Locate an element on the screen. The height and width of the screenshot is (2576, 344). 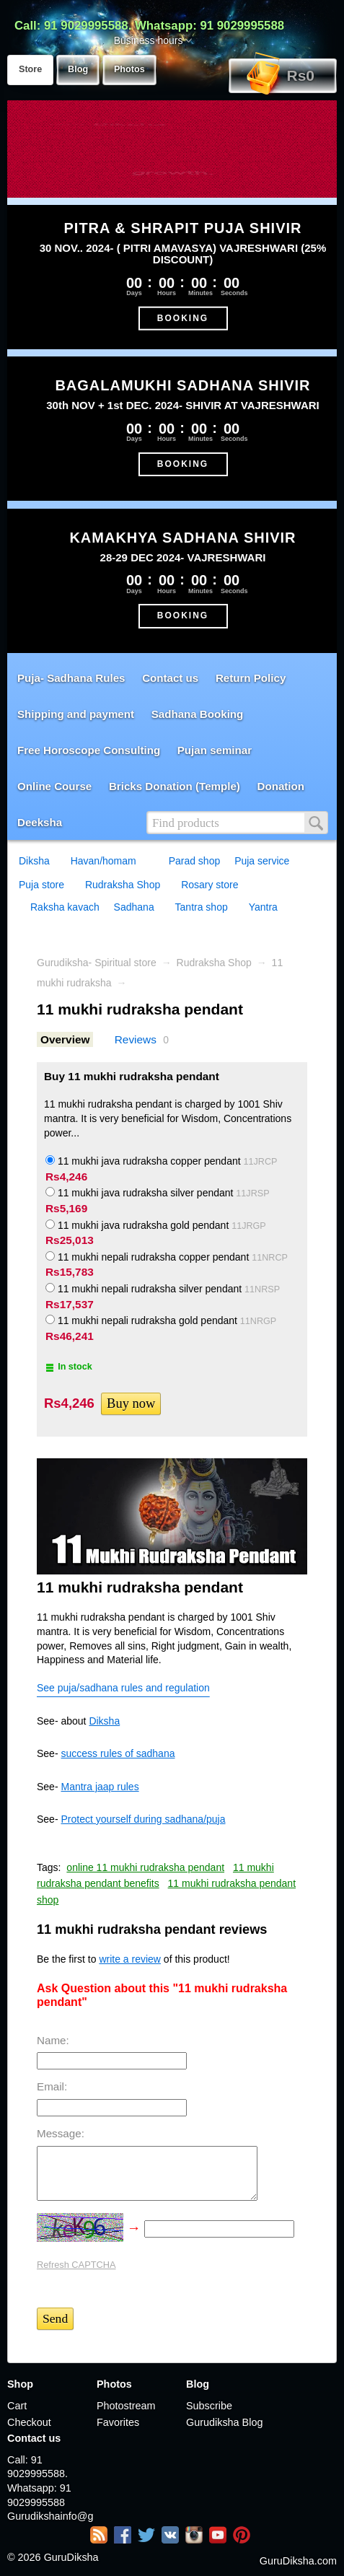
Parad shop is located at coordinates (195, 861).